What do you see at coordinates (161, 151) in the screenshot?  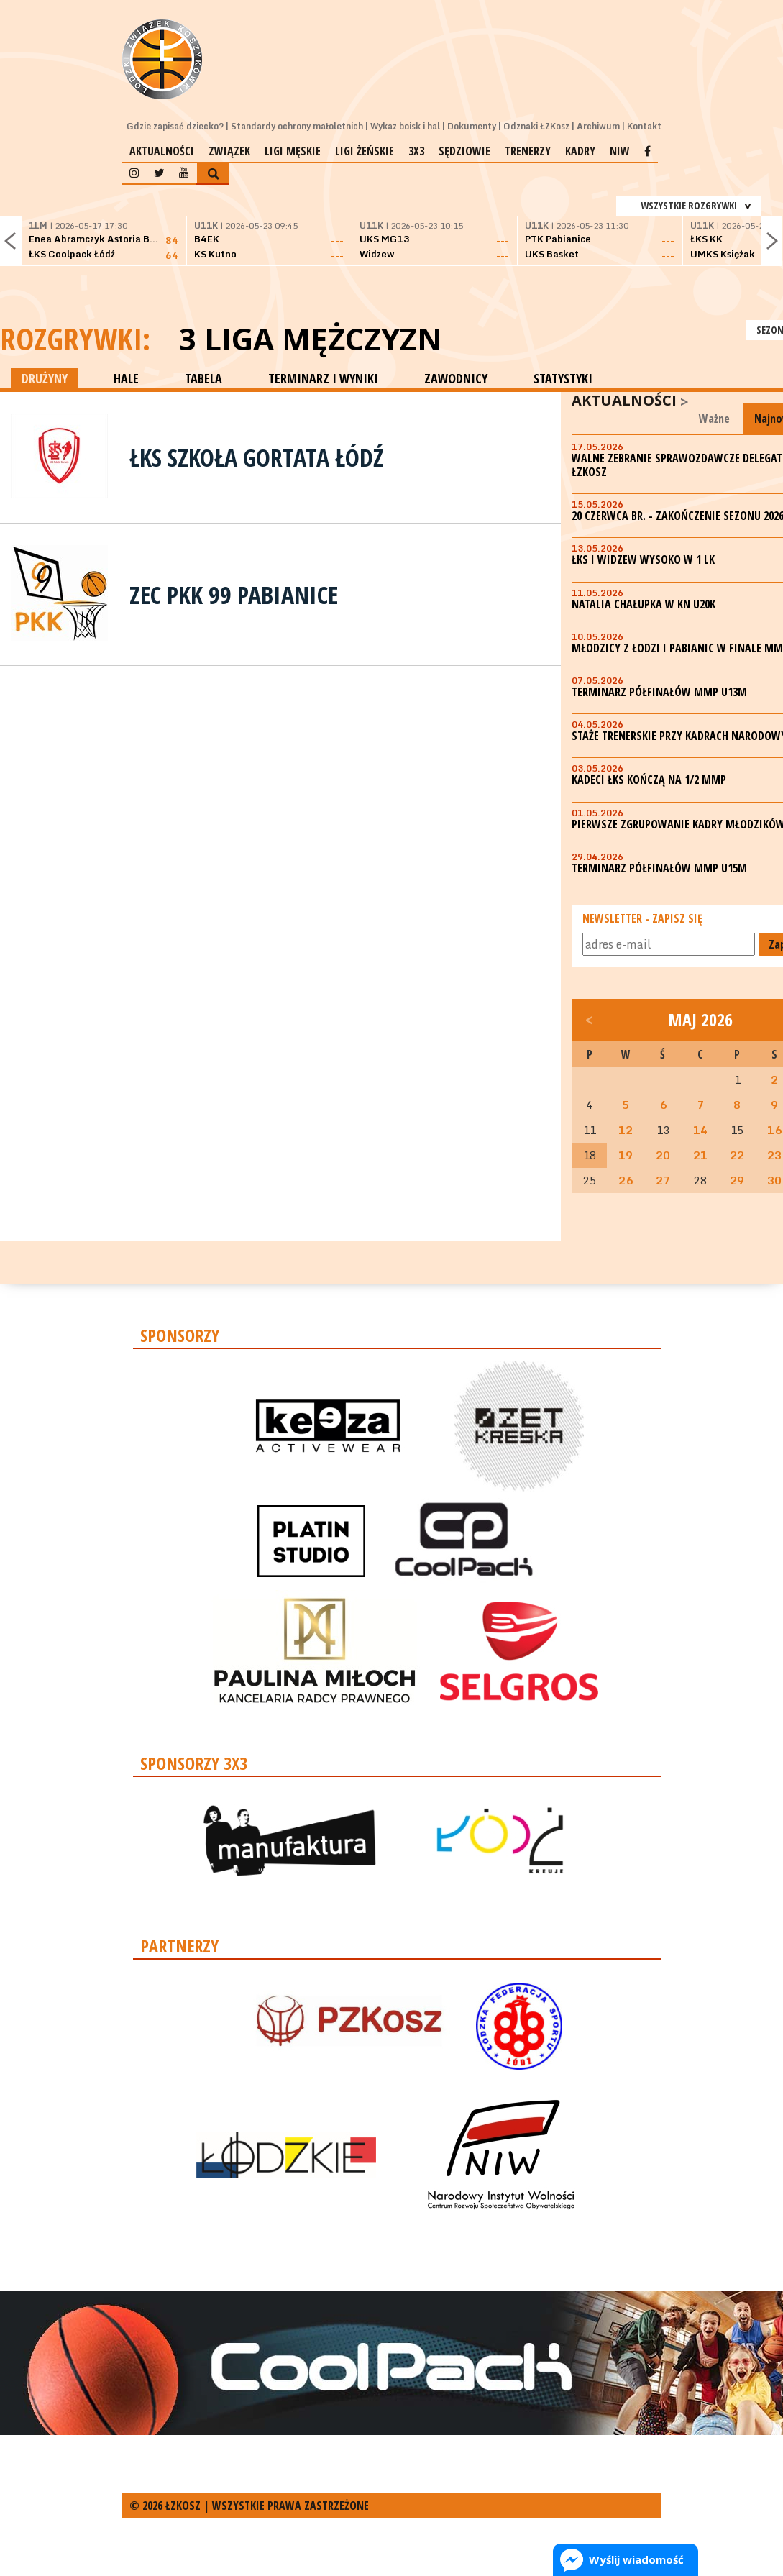 I see `Aktualności` at bounding box center [161, 151].